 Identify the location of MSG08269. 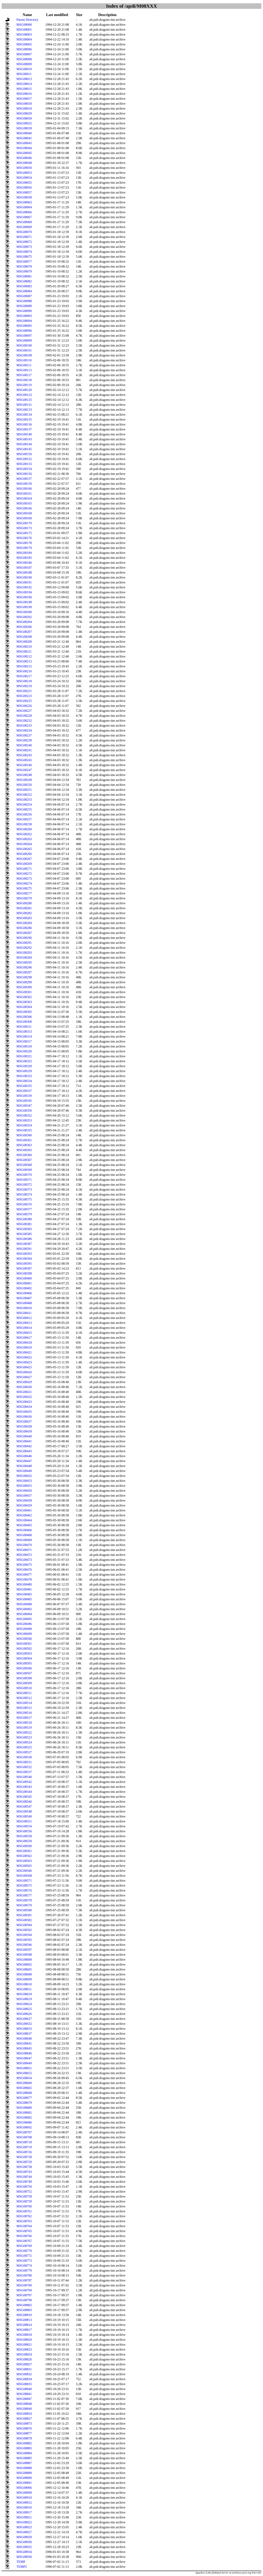
(24, 863).